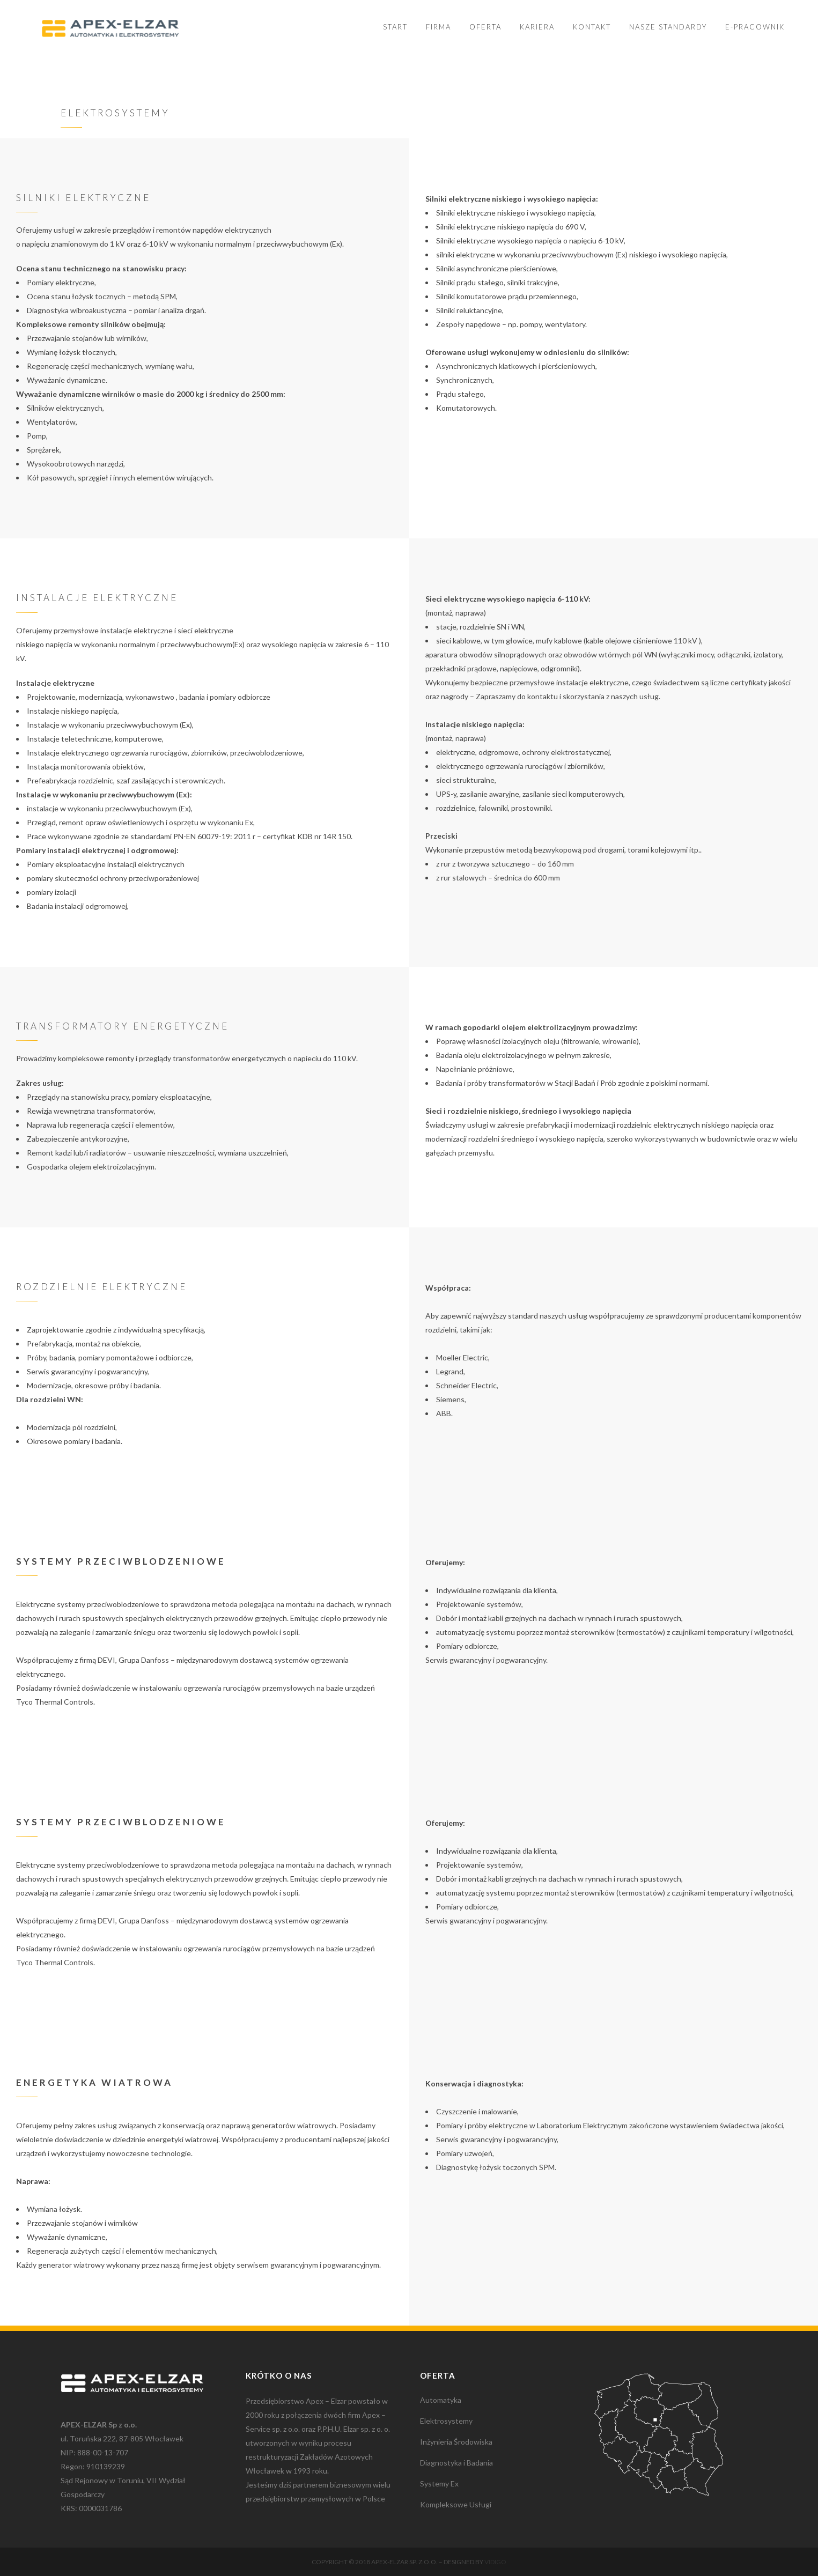 Image resolution: width=818 pixels, height=2576 pixels. Describe the element at coordinates (440, 2399) in the screenshot. I see `Automatyka` at that location.